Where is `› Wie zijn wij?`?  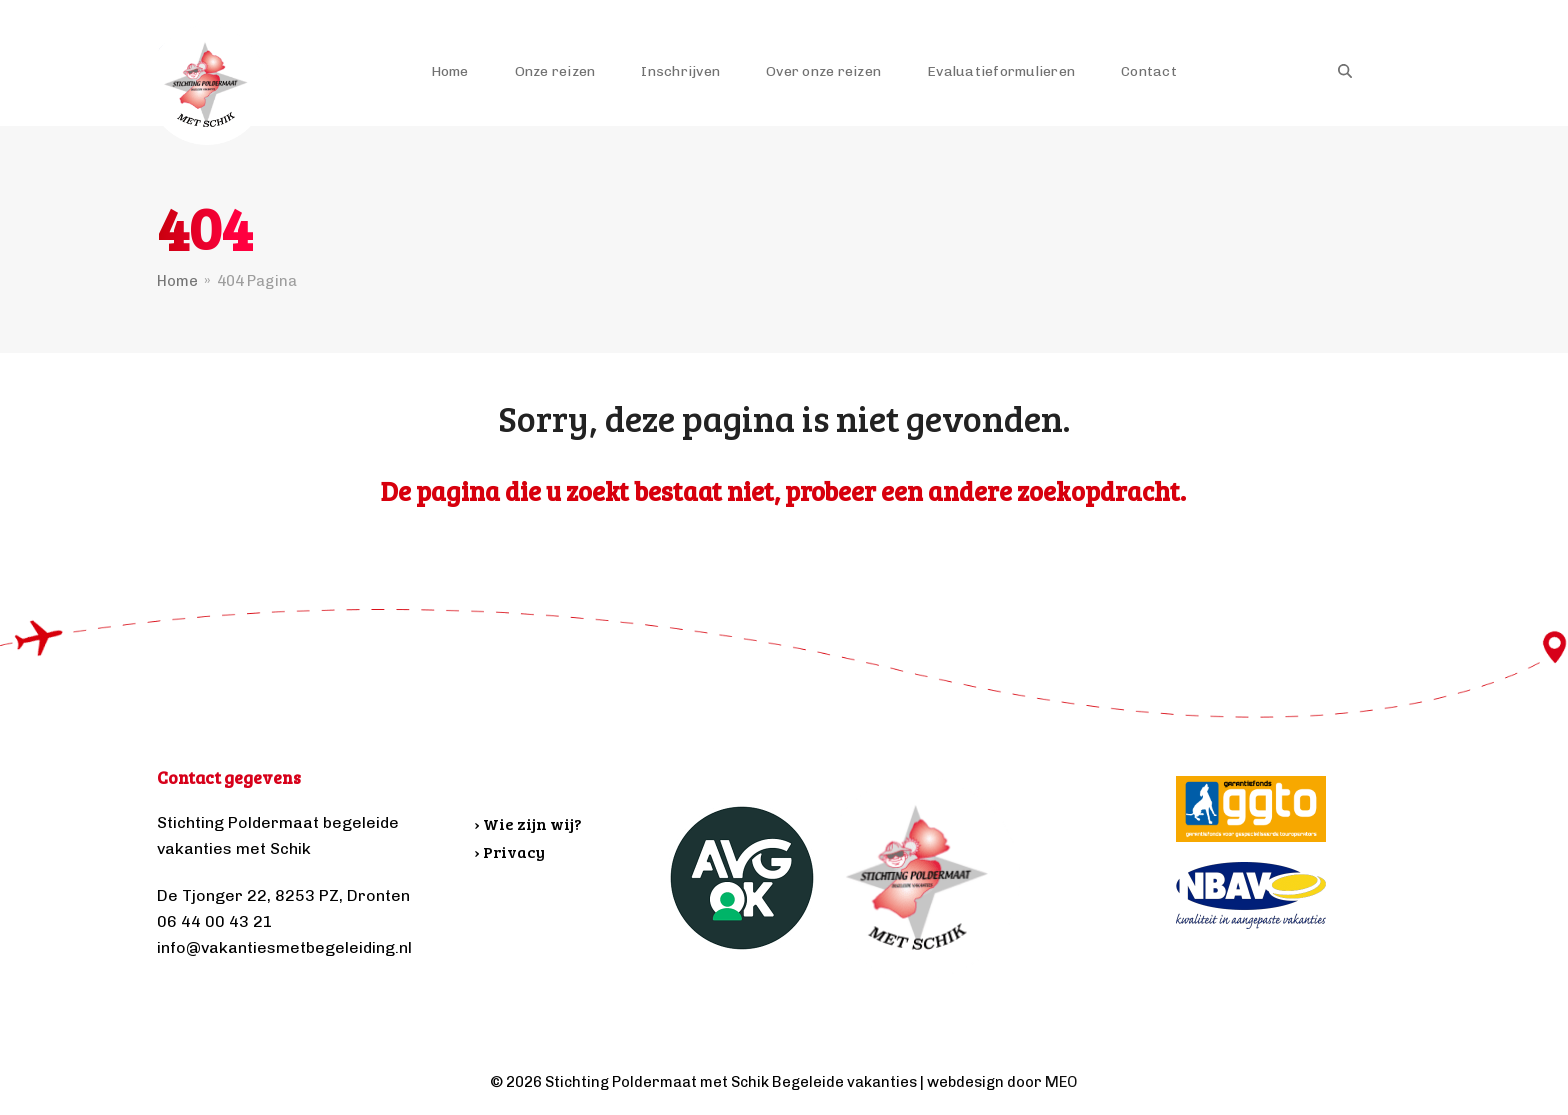
› Wie zijn wij? is located at coordinates (528, 823).